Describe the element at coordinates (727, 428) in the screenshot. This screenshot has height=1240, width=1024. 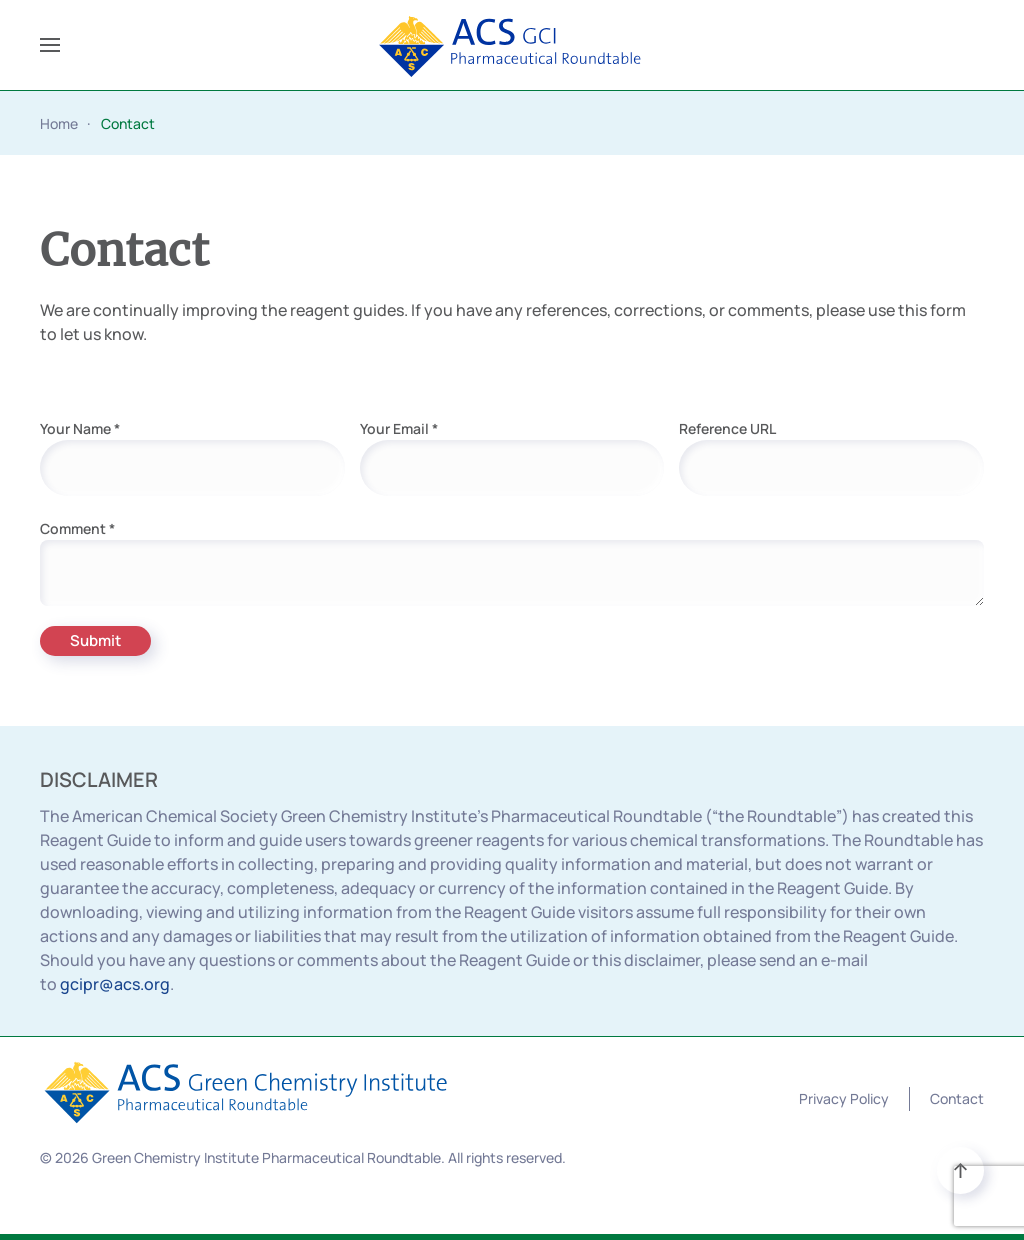
I see `Reference URL` at that location.